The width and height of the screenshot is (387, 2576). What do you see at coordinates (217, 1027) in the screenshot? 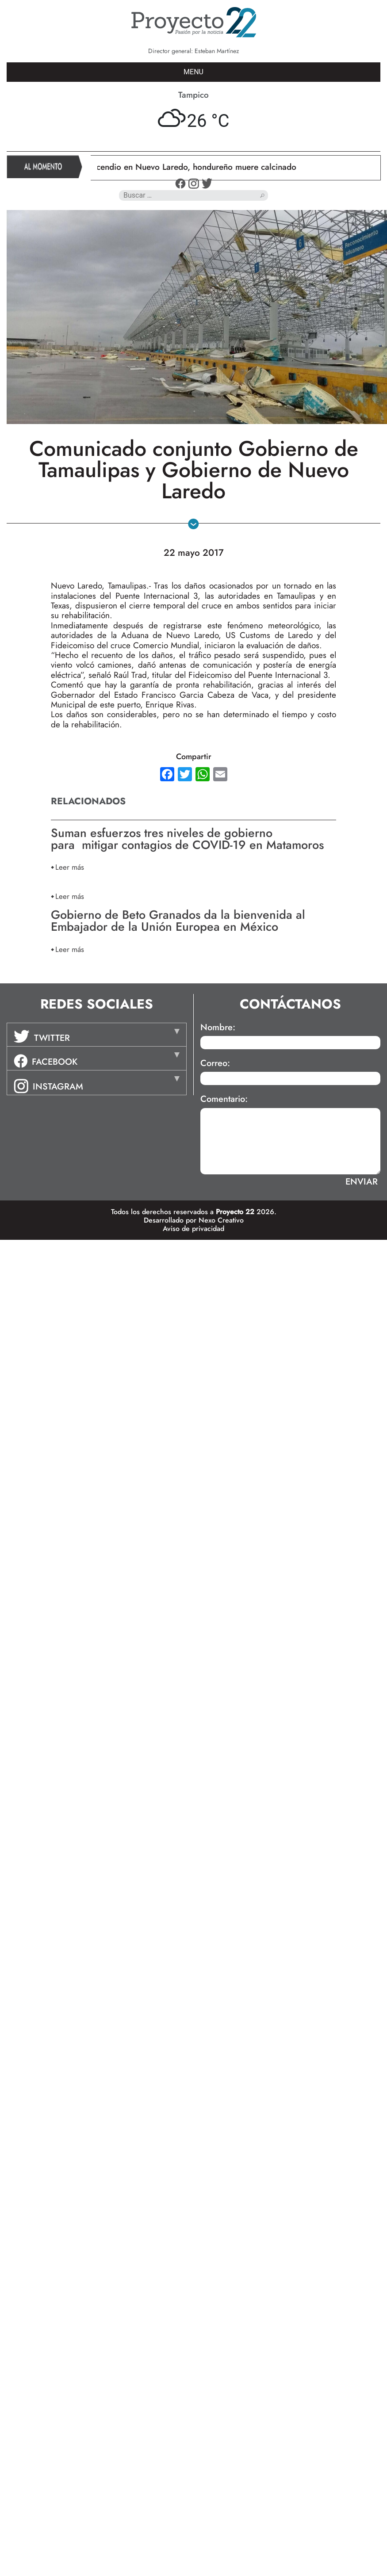
I see `Nombre:` at bounding box center [217, 1027].